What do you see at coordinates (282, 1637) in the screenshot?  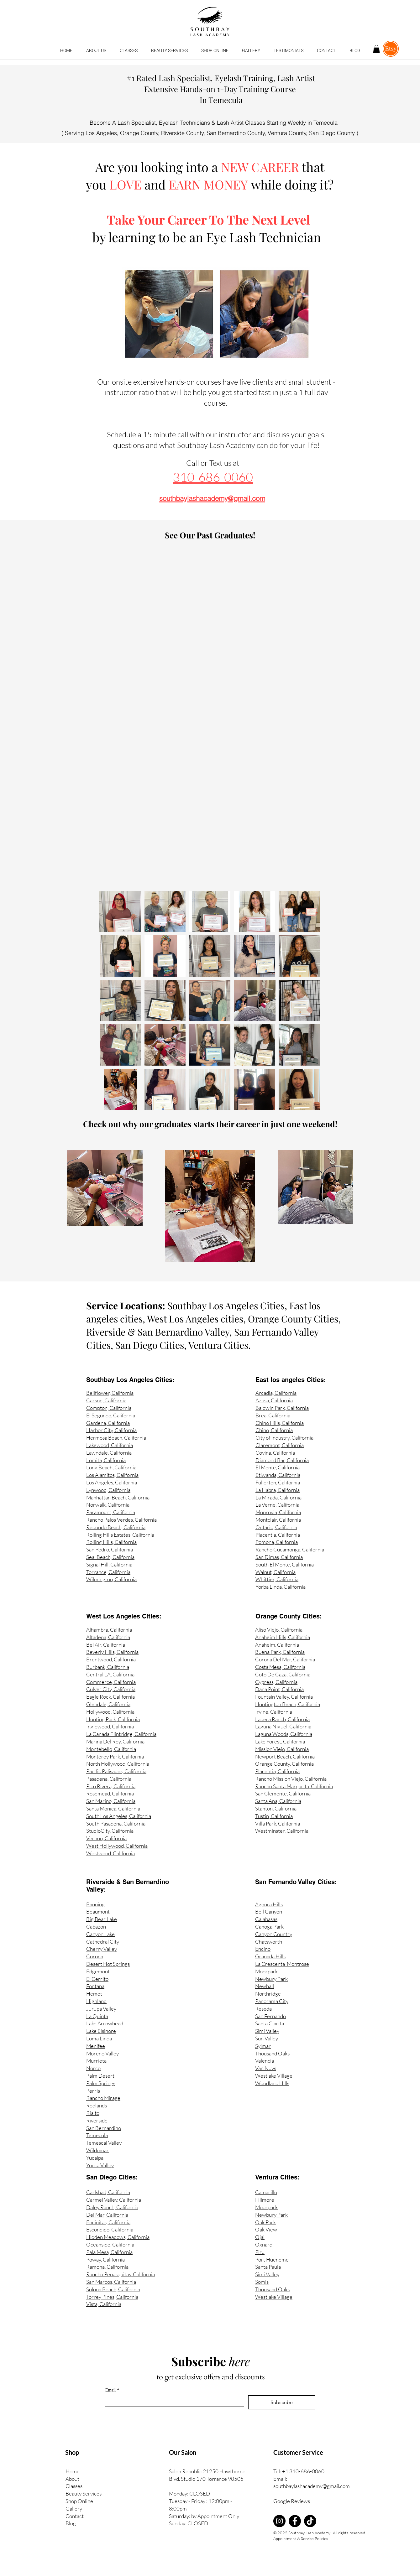 I see `Anaheim Hills, California` at bounding box center [282, 1637].